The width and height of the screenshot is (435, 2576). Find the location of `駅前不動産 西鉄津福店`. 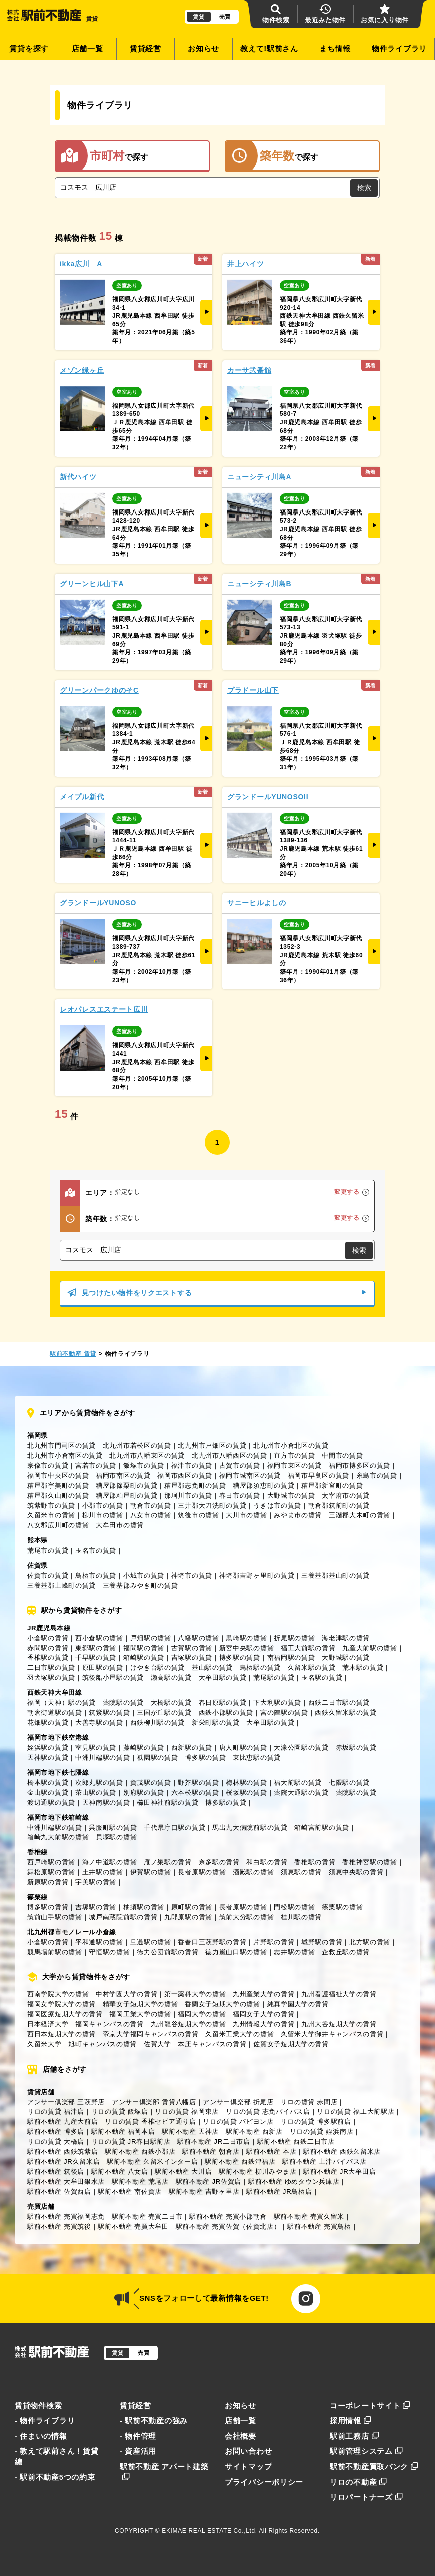

駅前不動産 西鉄津福店 is located at coordinates (240, 2161).